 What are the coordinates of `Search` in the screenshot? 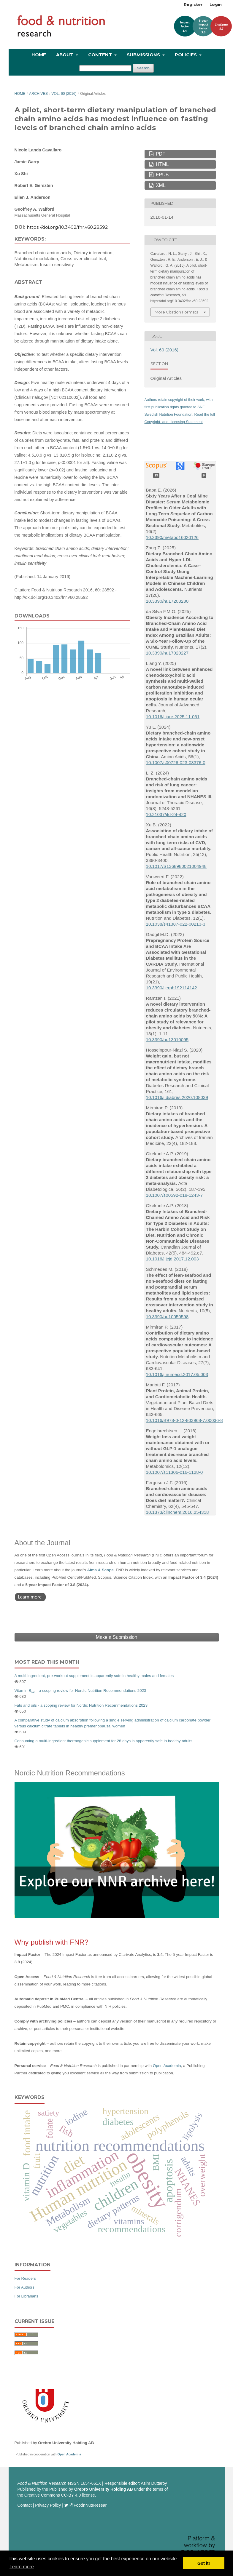 It's located at (143, 68).